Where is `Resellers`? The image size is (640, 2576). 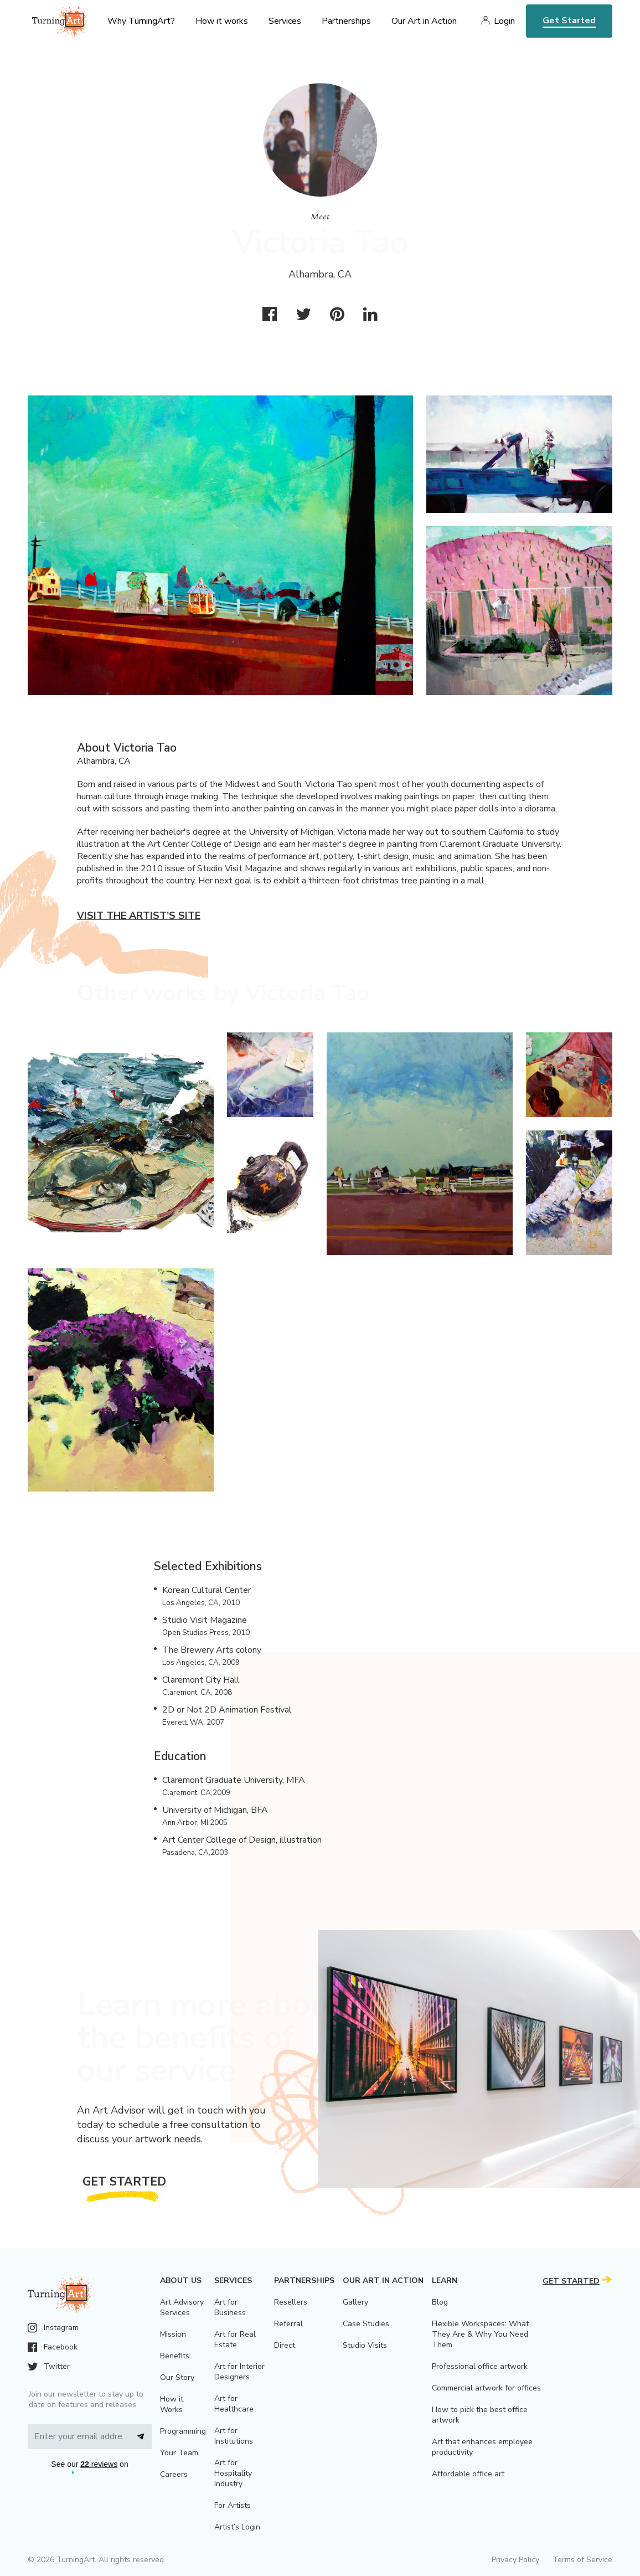
Resellers is located at coordinates (290, 2302).